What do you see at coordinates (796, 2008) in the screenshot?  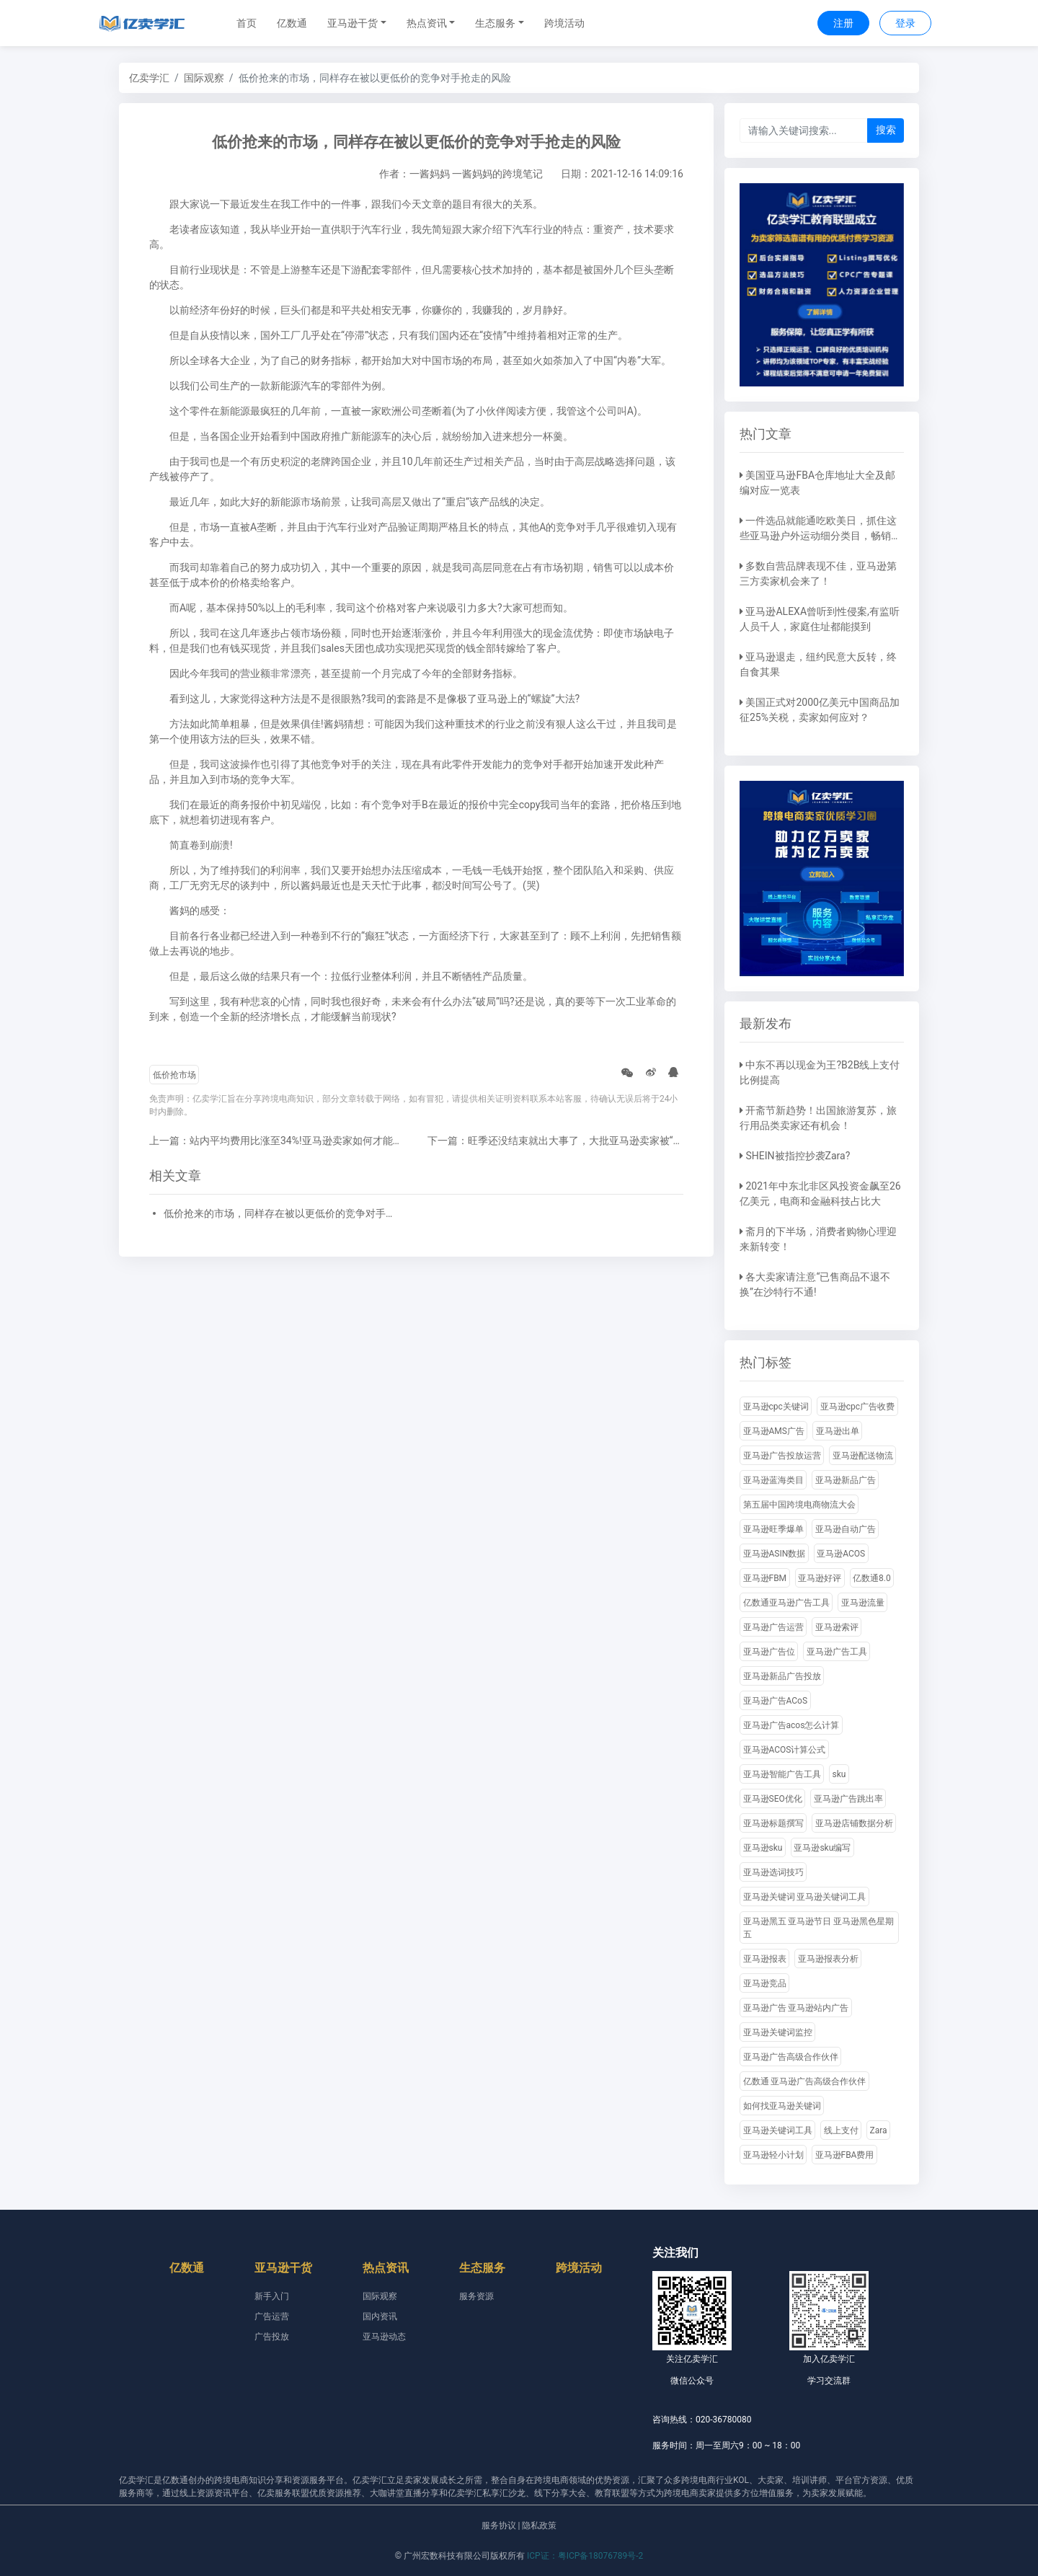 I see `亚马逊广告 亚马逊站内广告` at bounding box center [796, 2008].